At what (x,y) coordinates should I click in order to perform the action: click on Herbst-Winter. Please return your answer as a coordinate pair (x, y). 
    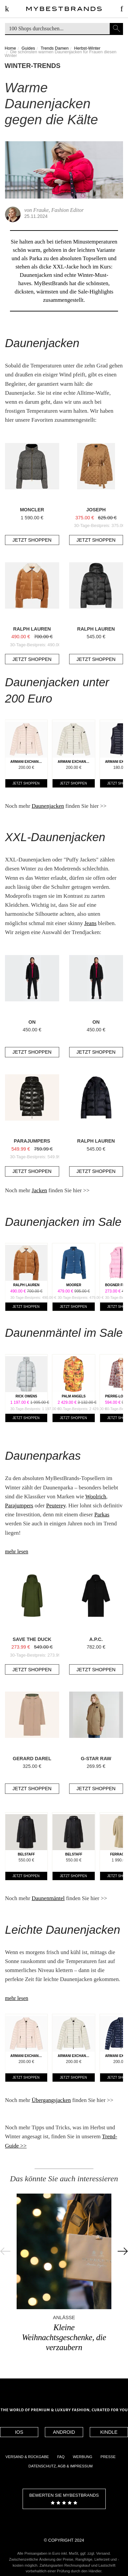
    Looking at the image, I should click on (87, 48).